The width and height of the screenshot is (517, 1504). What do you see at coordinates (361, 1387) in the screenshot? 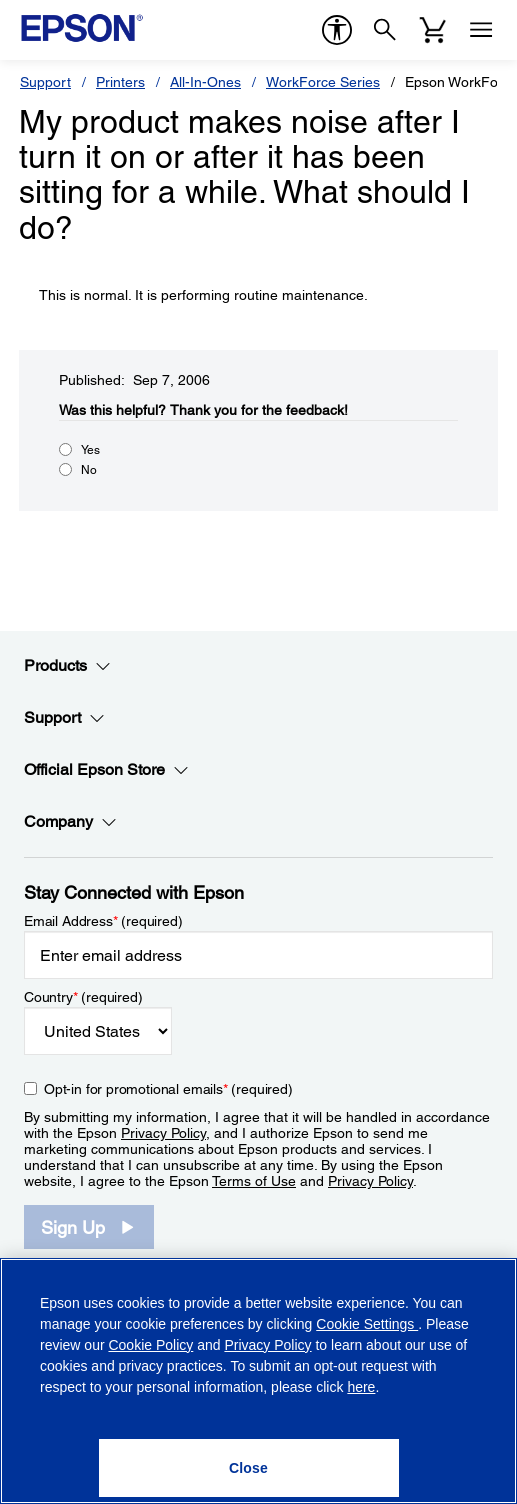
I see `here` at bounding box center [361, 1387].